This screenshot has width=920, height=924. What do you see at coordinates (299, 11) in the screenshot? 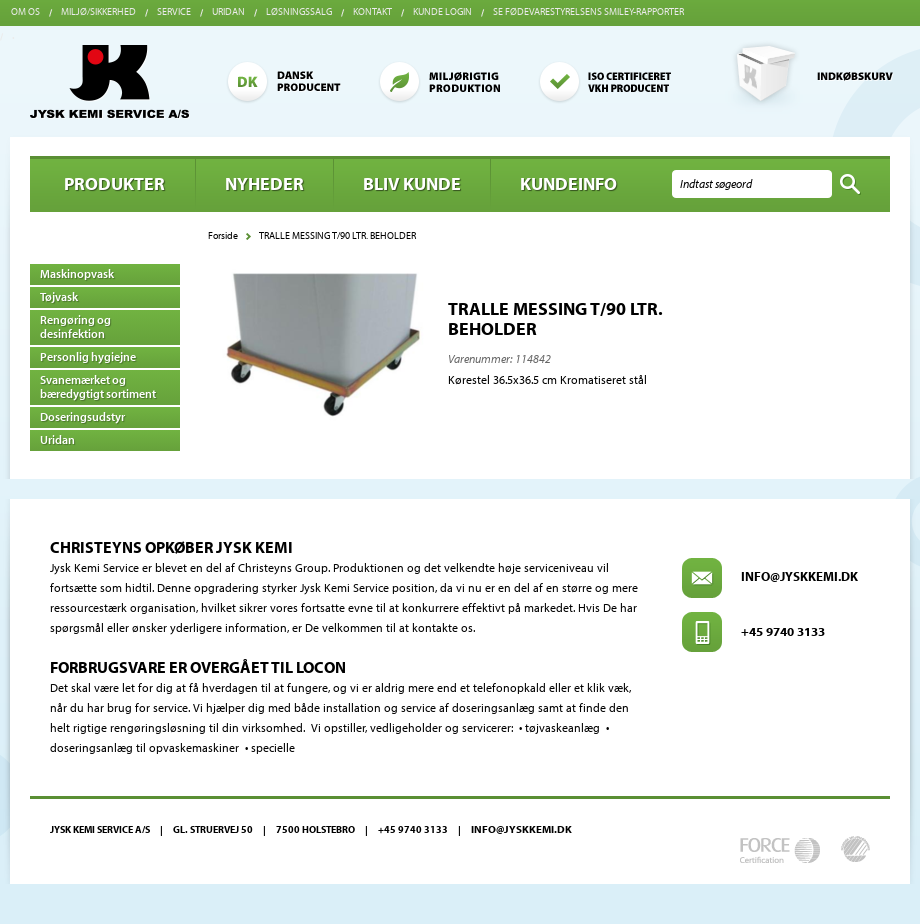
I see `Løsningssalg` at bounding box center [299, 11].